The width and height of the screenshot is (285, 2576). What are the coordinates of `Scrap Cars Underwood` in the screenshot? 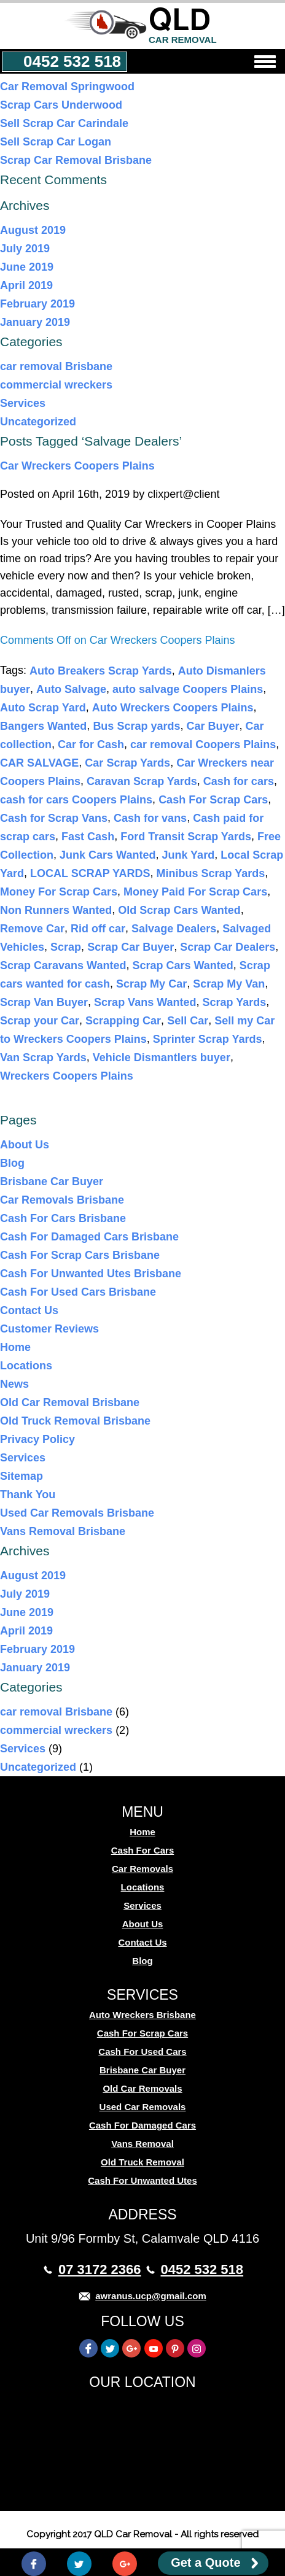 It's located at (61, 105).